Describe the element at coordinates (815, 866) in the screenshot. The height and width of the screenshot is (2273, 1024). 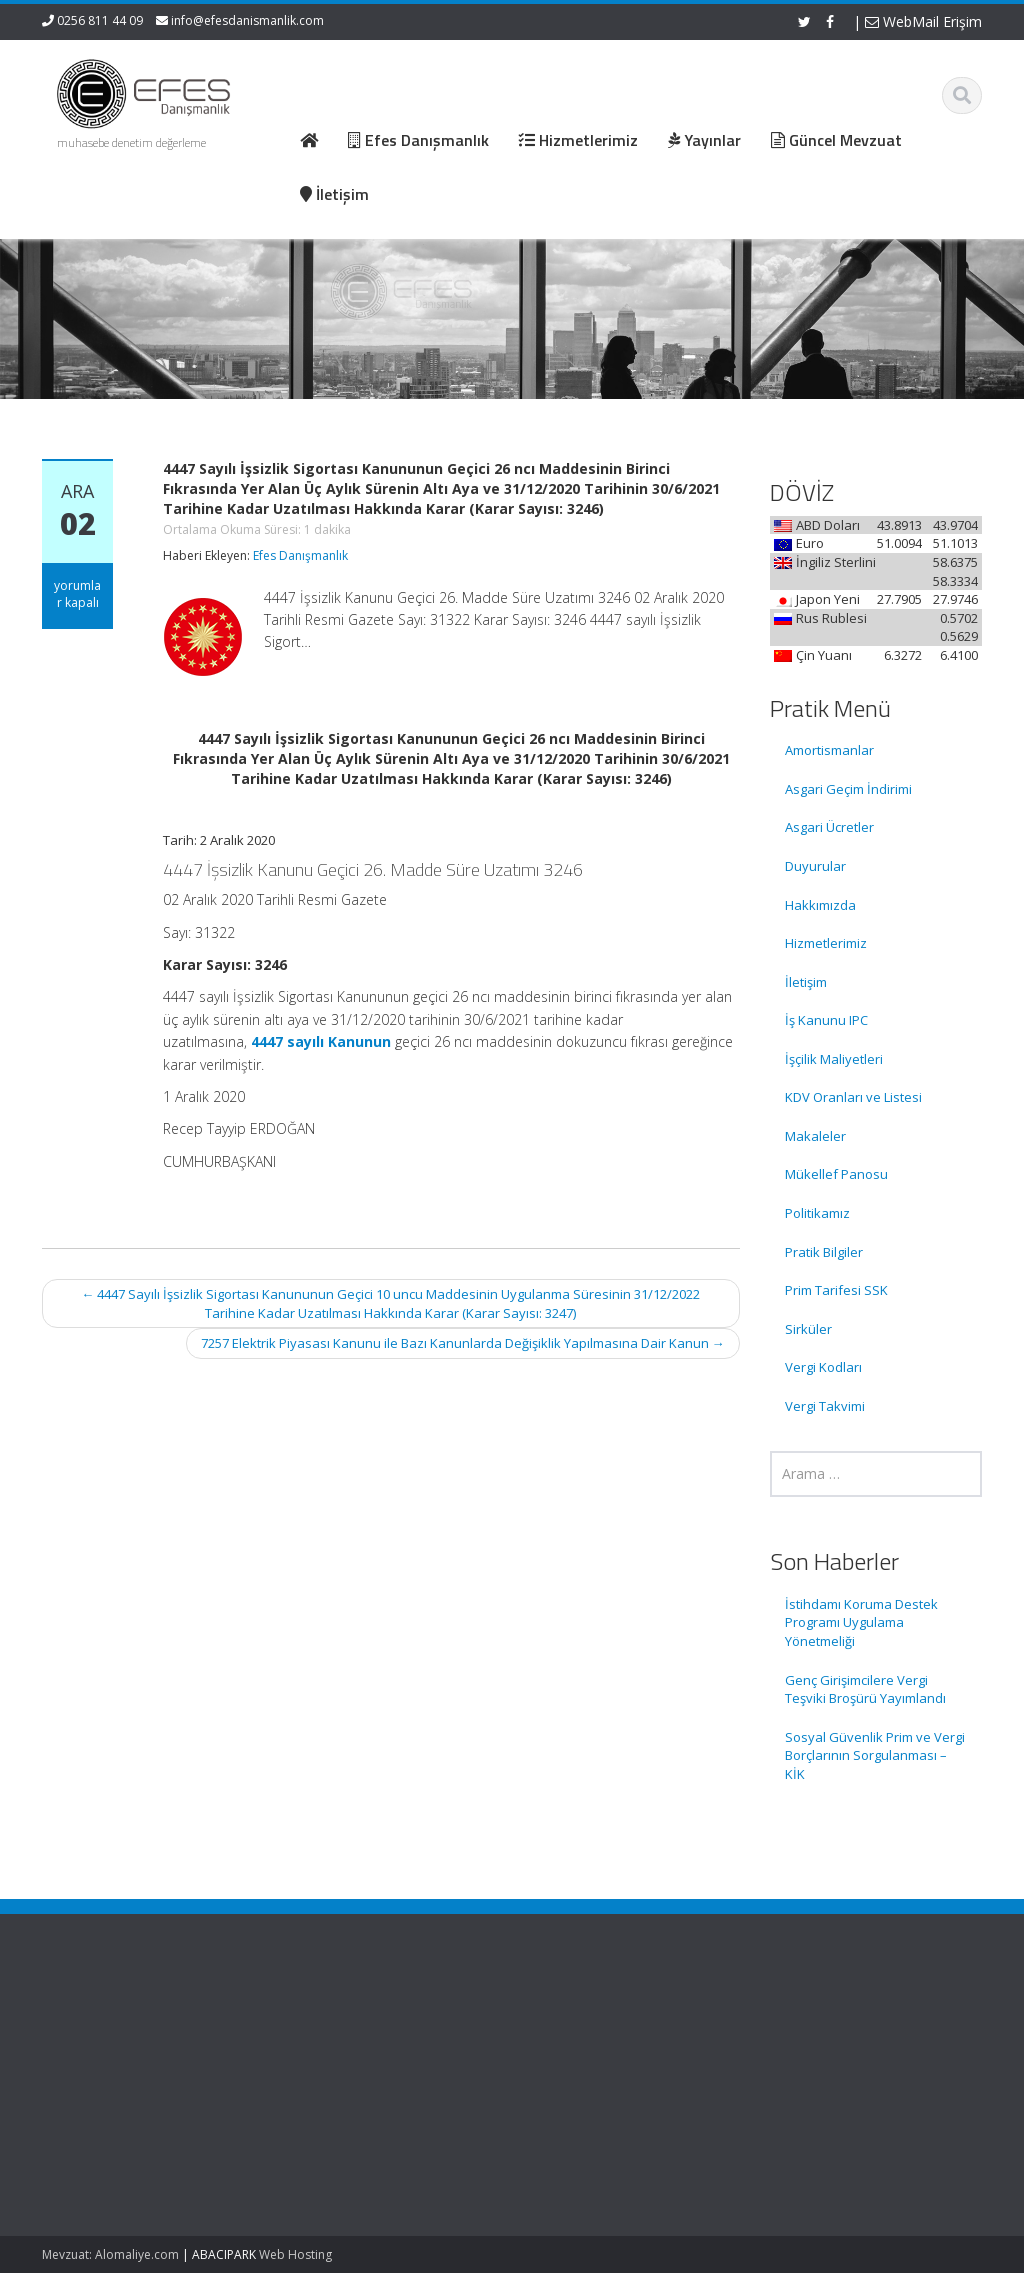
I see `Duyurular` at that location.